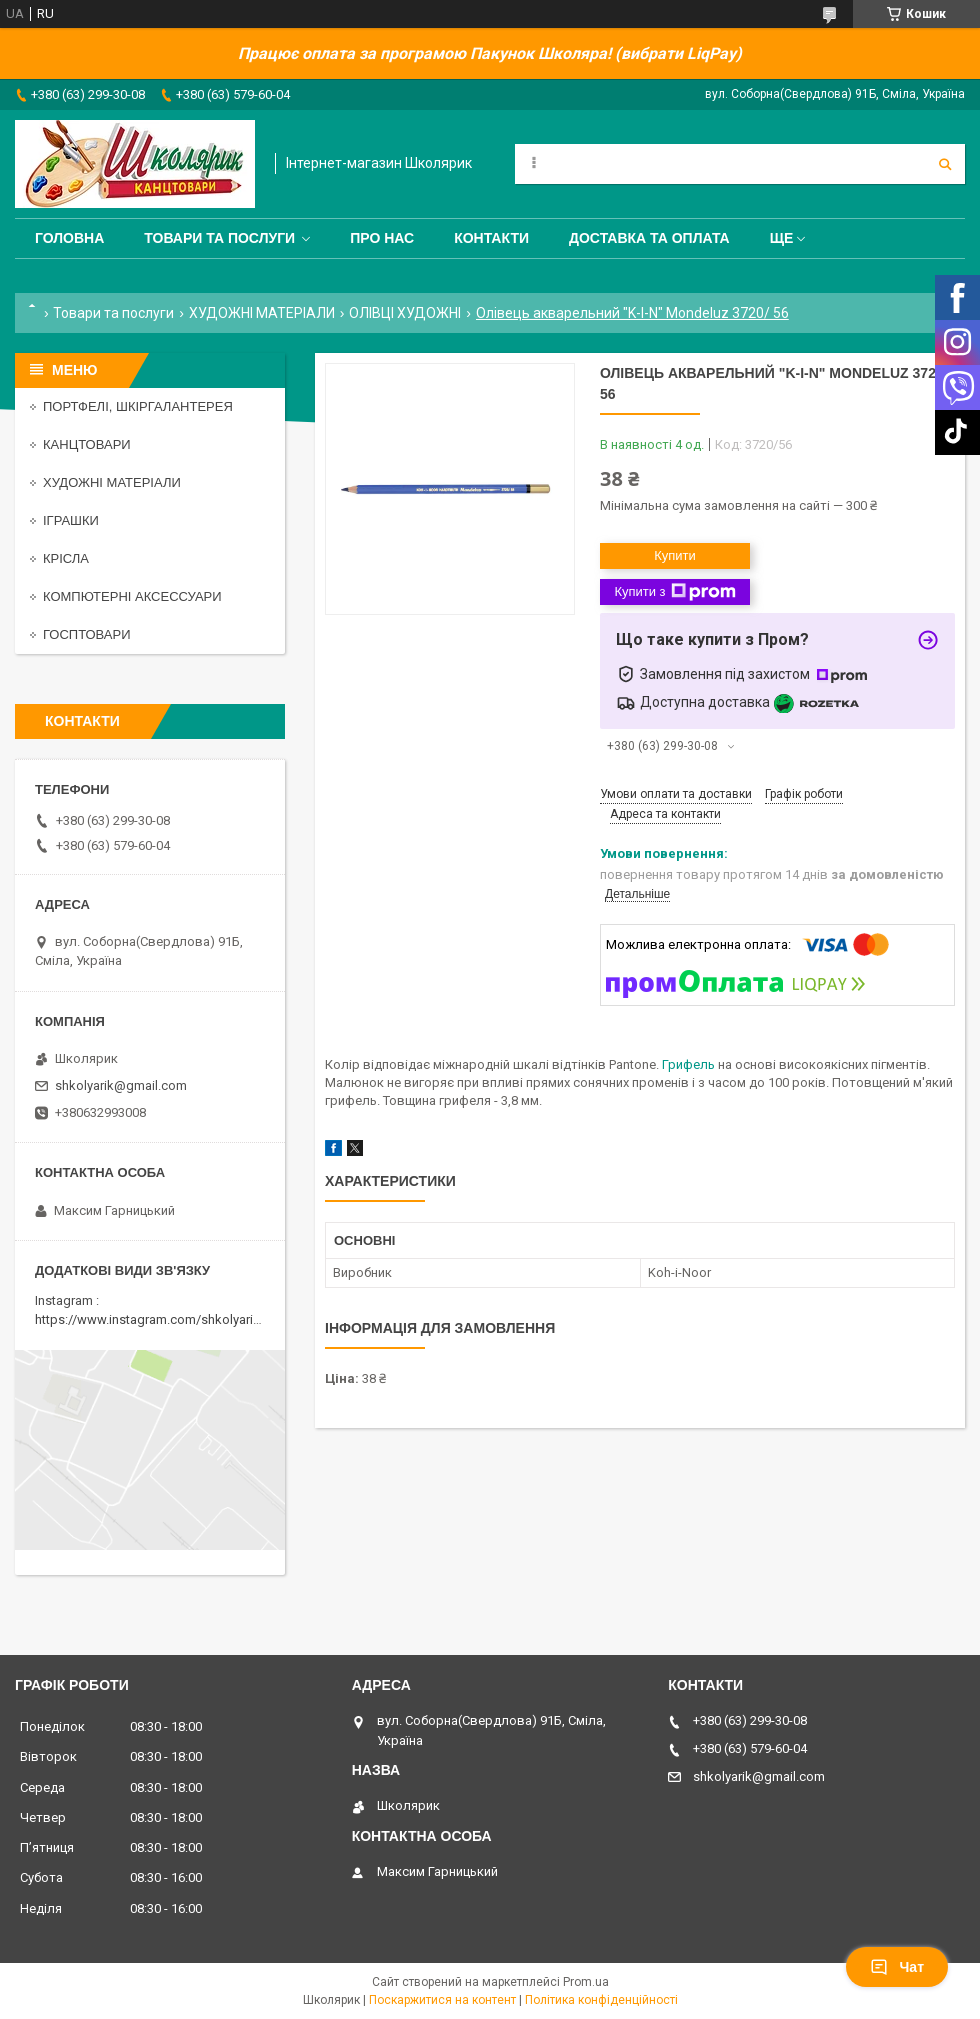 Image resolution: width=980 pixels, height=2019 pixels. I want to click on Грифель, so click(688, 1064).